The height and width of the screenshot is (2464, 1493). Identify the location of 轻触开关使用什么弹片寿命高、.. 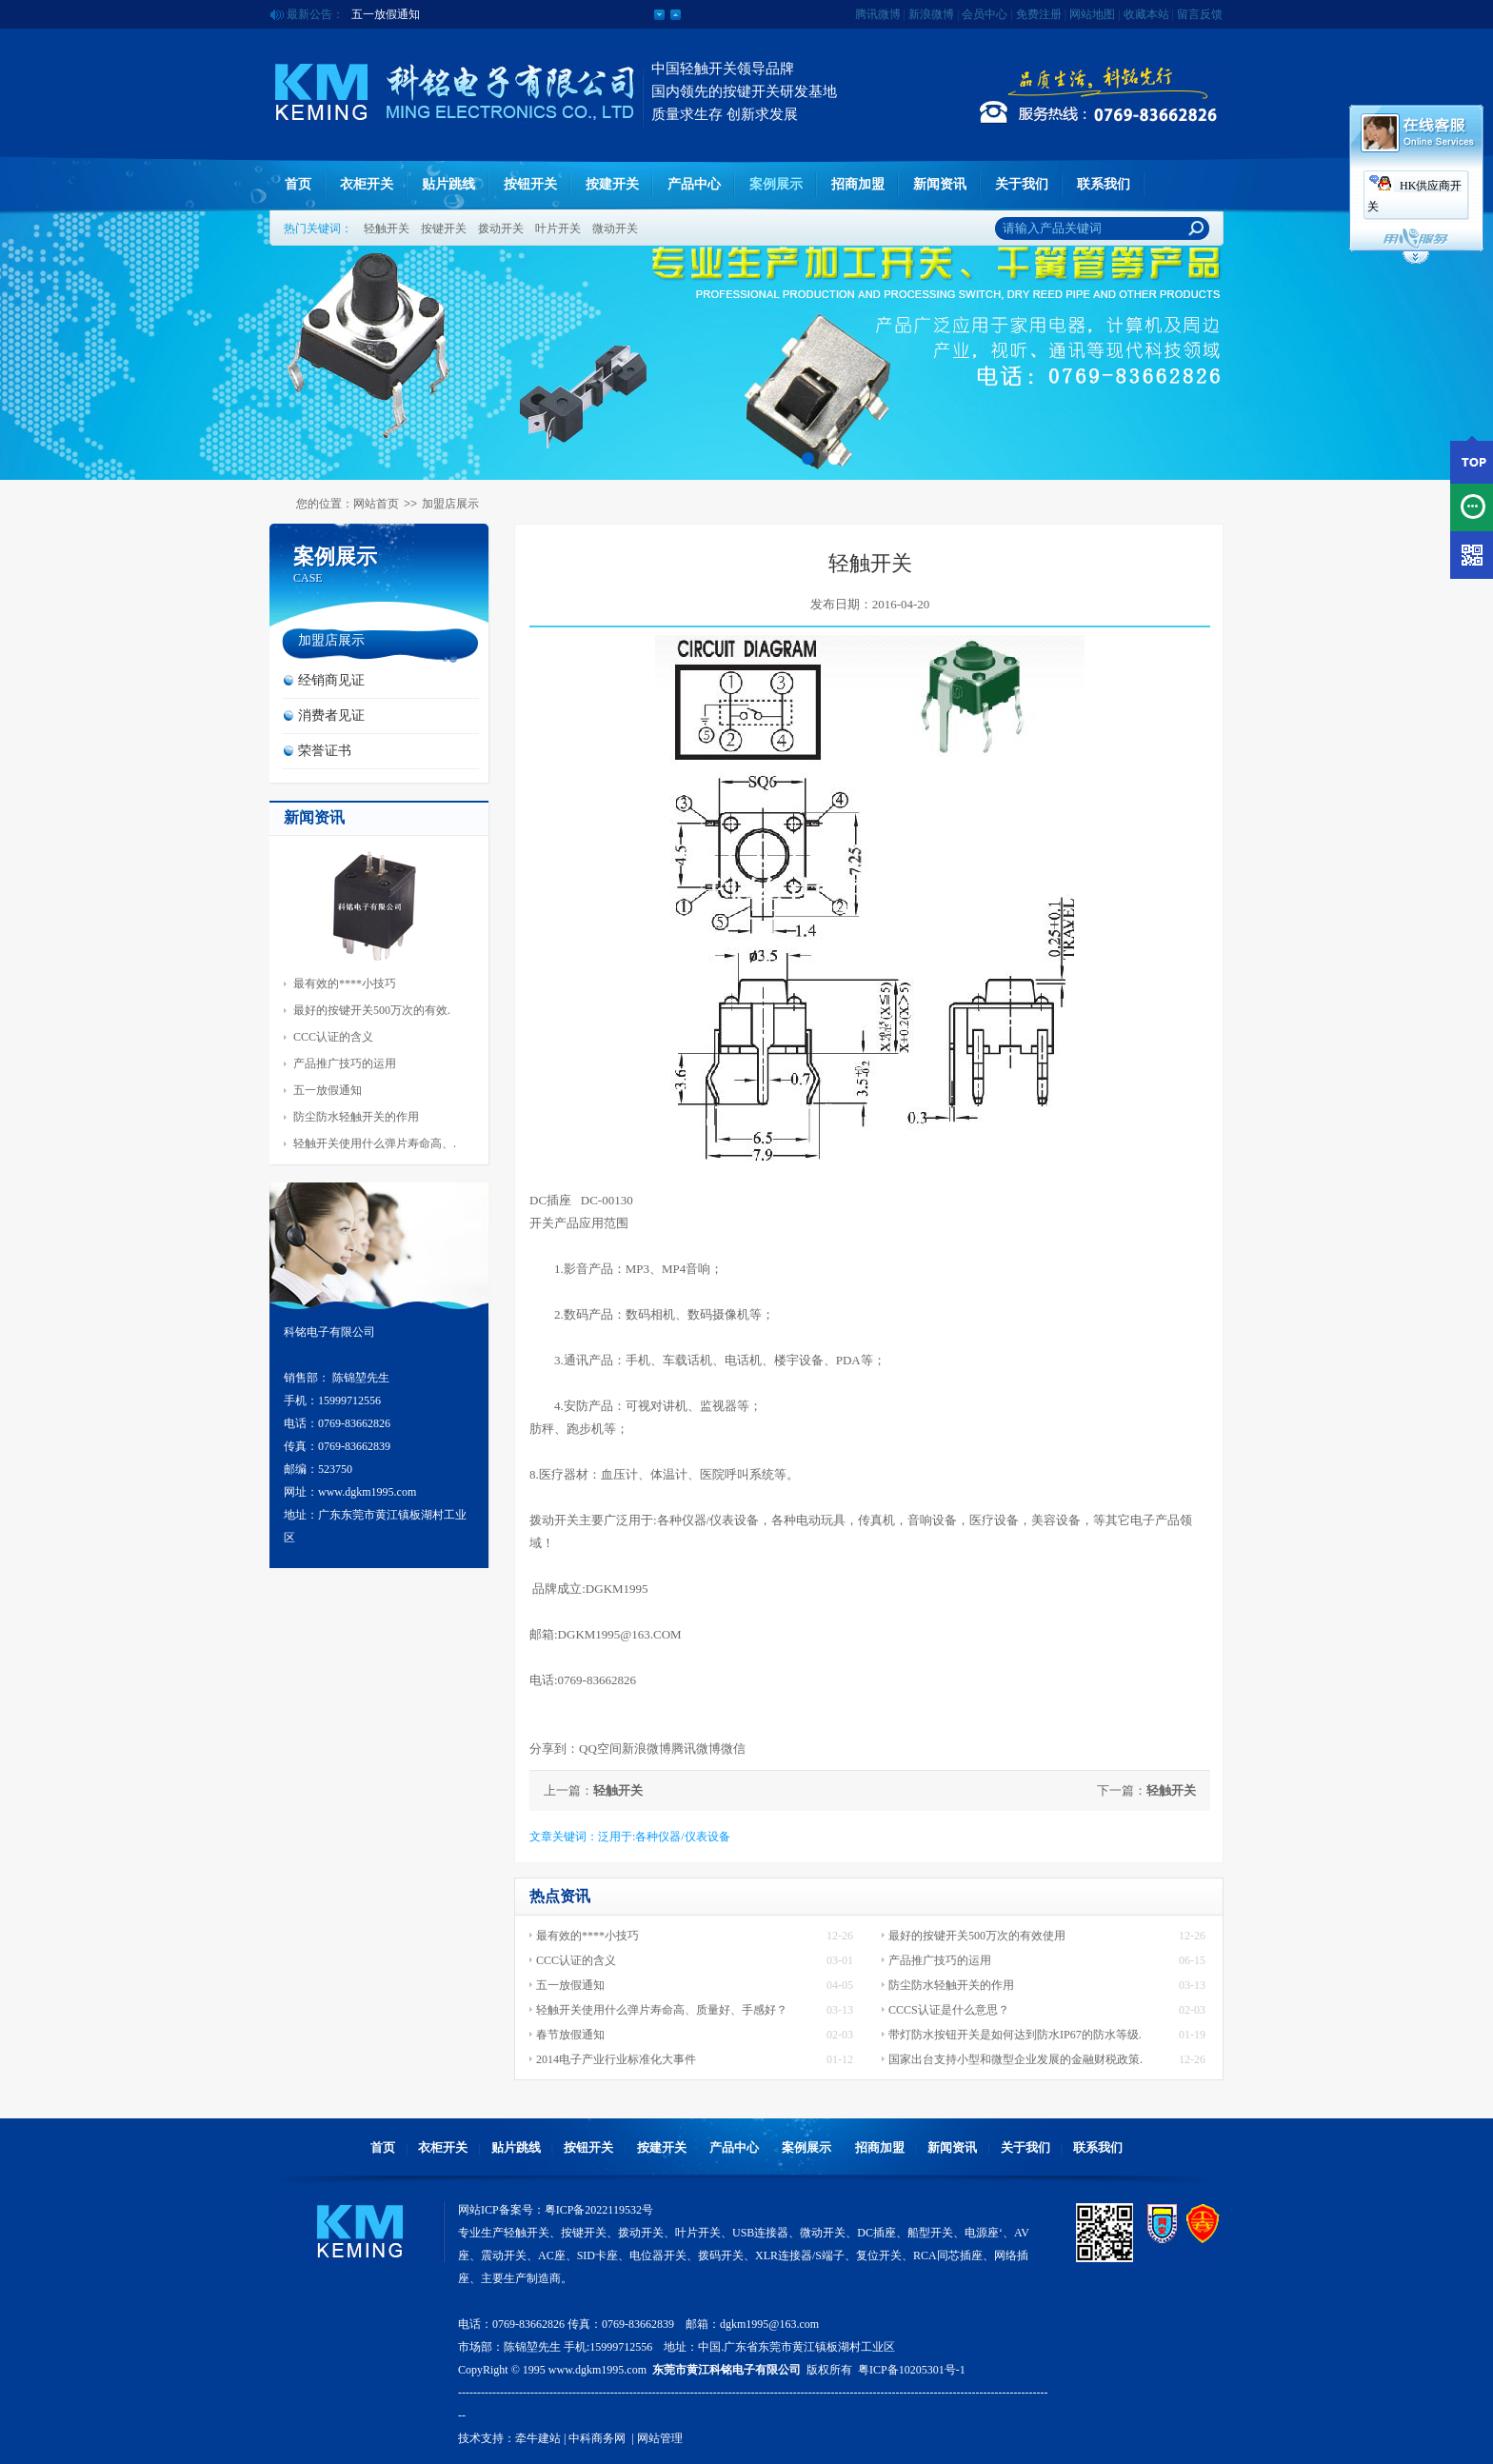
(374, 1143).